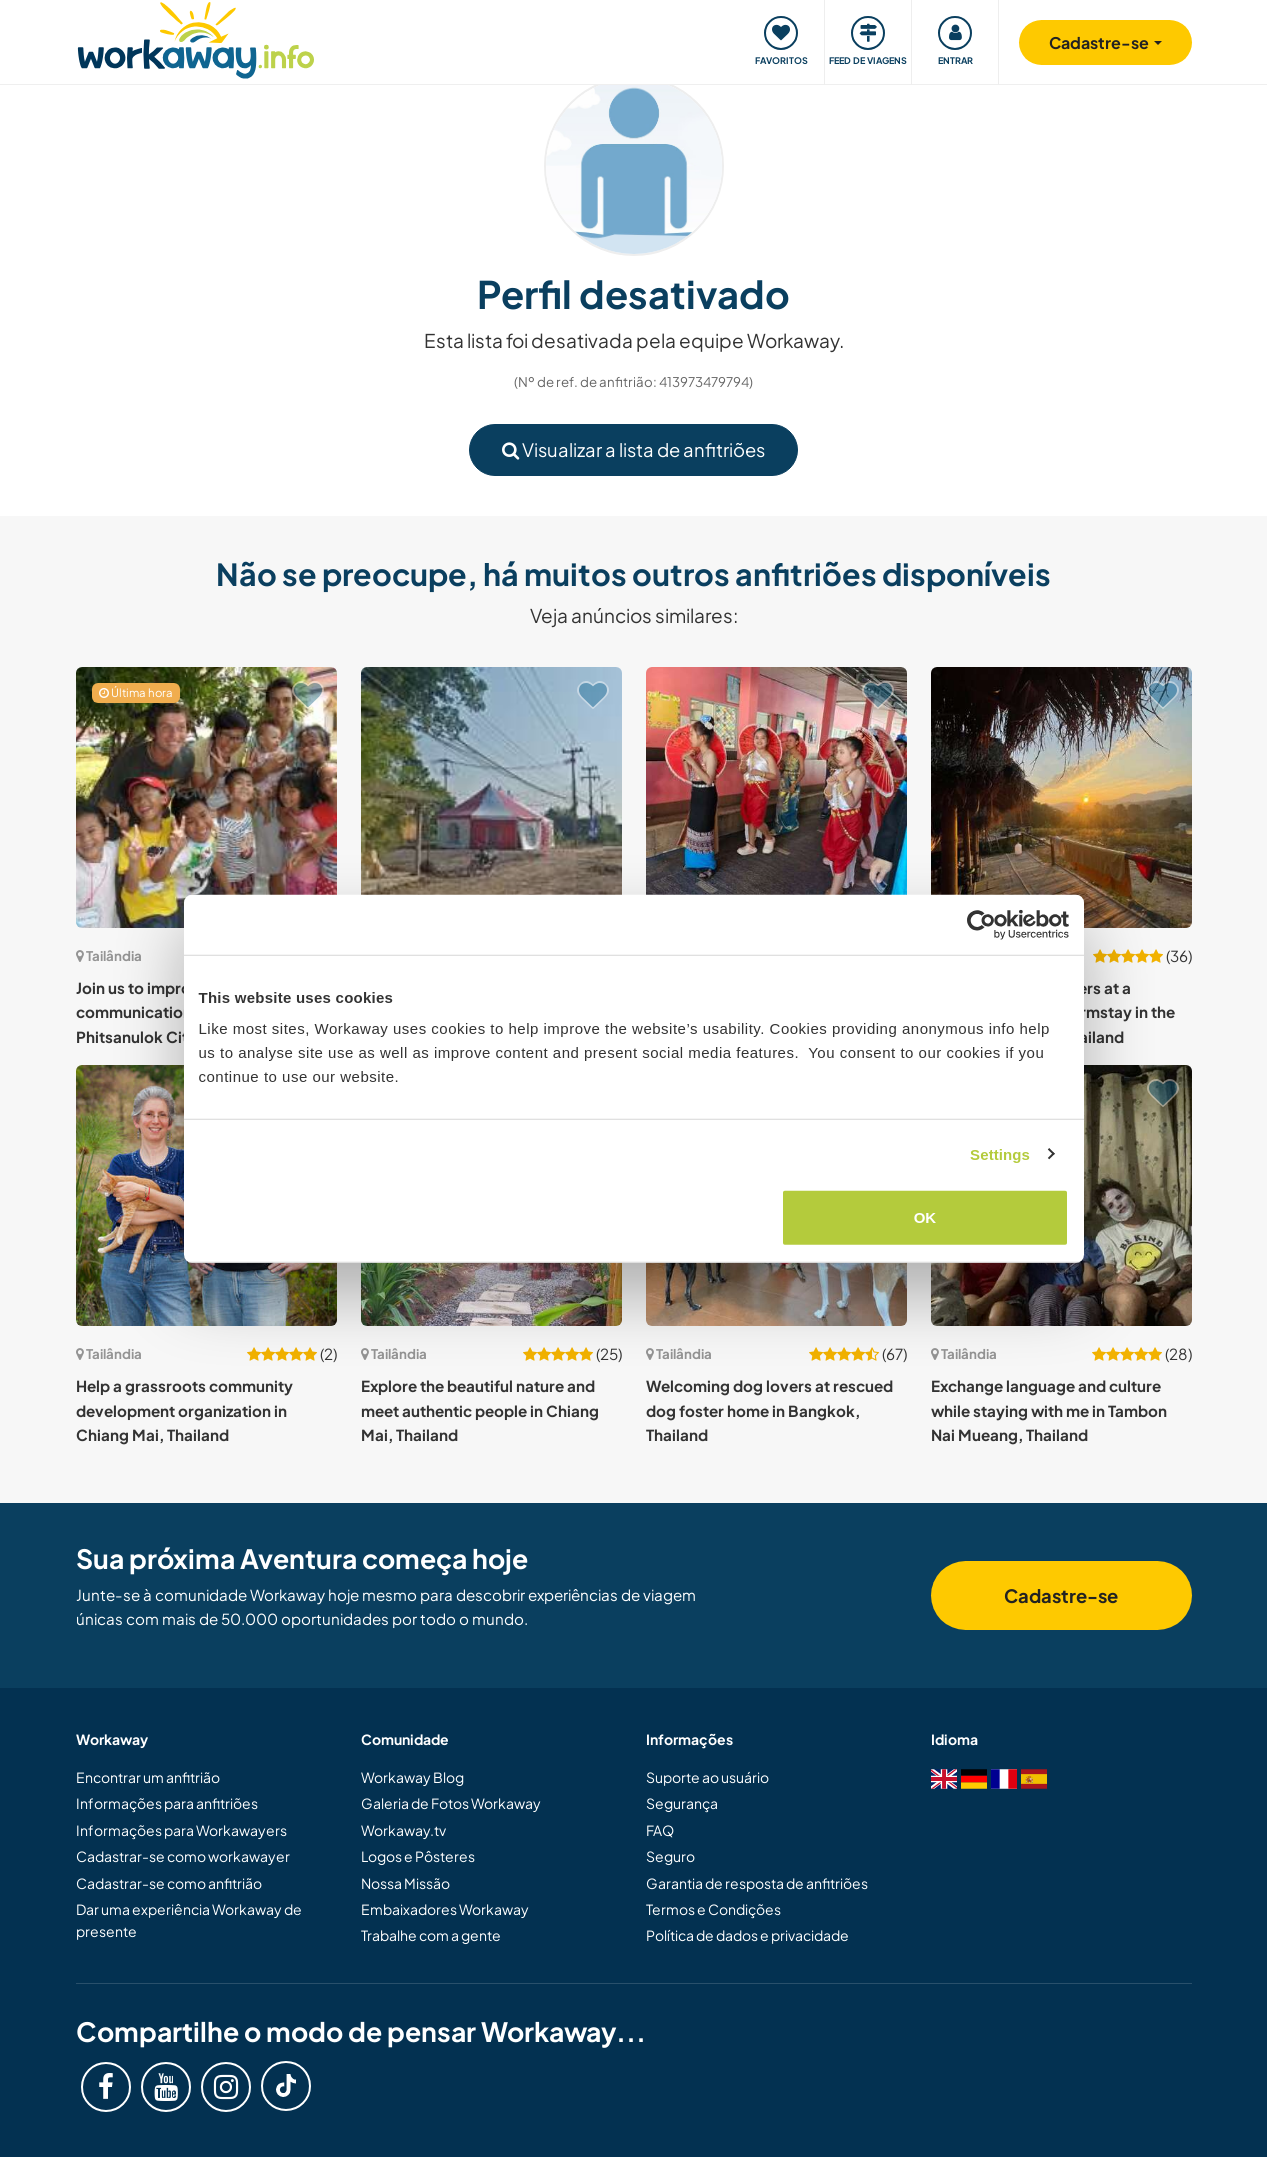  I want to click on Encontrar um anfitrião, so click(148, 1777).